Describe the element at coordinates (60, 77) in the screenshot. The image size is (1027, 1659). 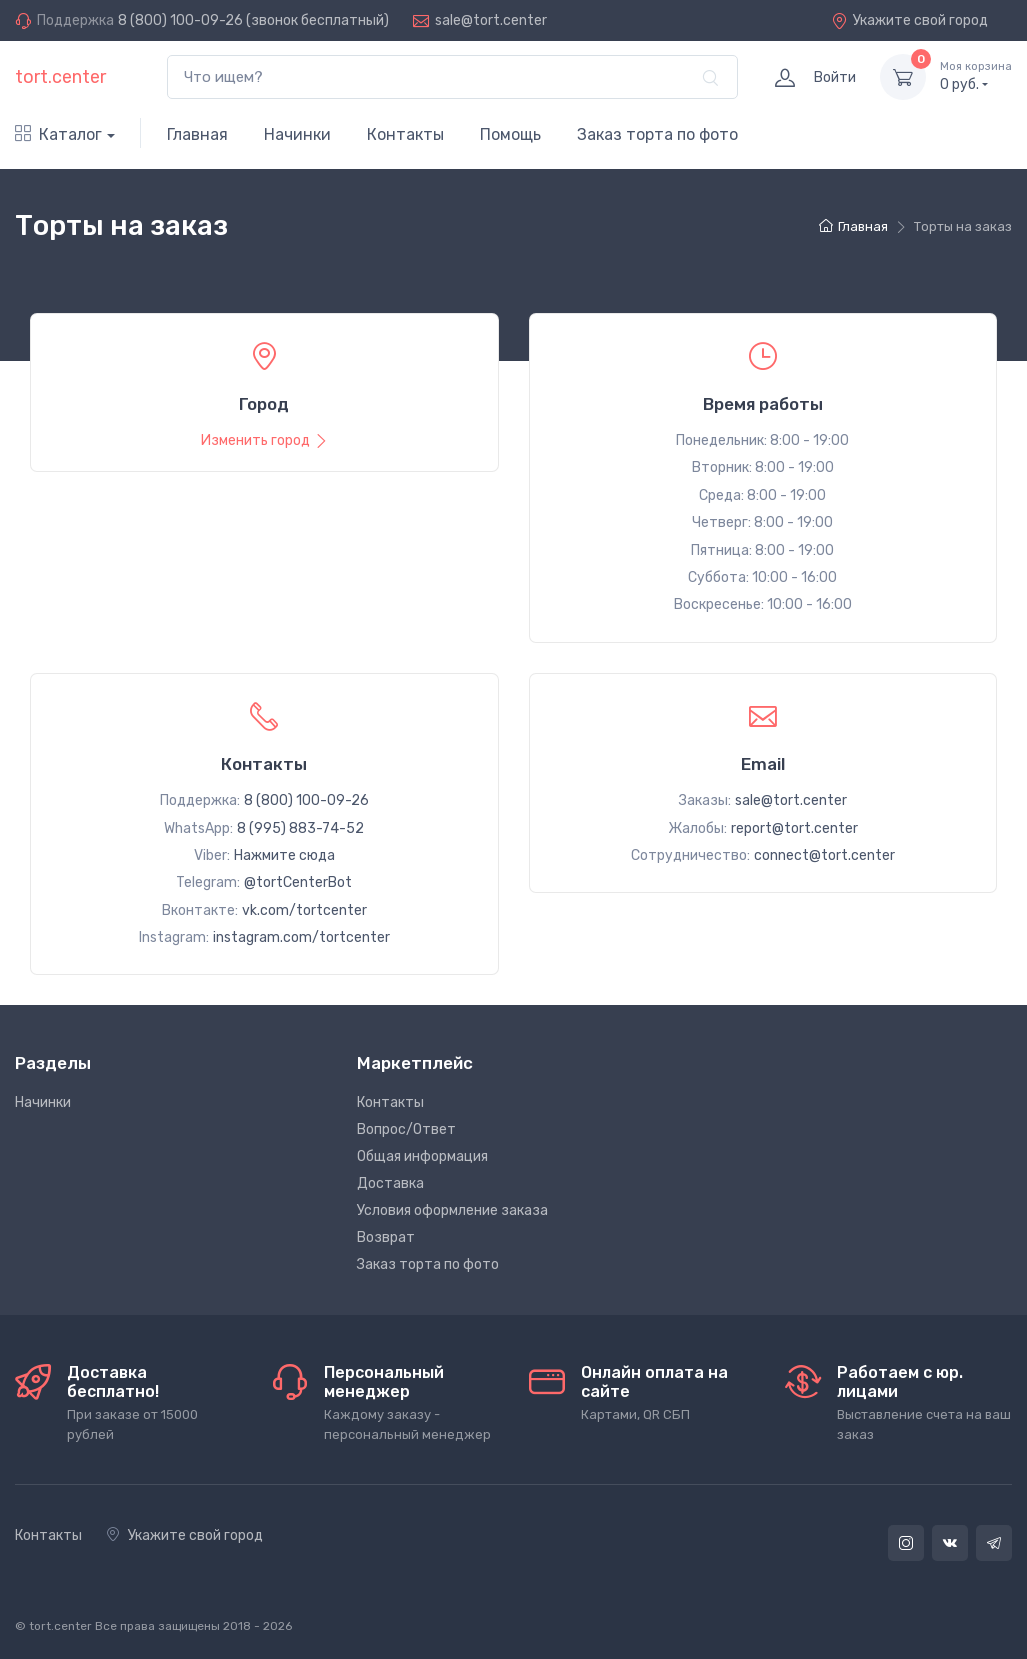
I see `tort.center` at that location.